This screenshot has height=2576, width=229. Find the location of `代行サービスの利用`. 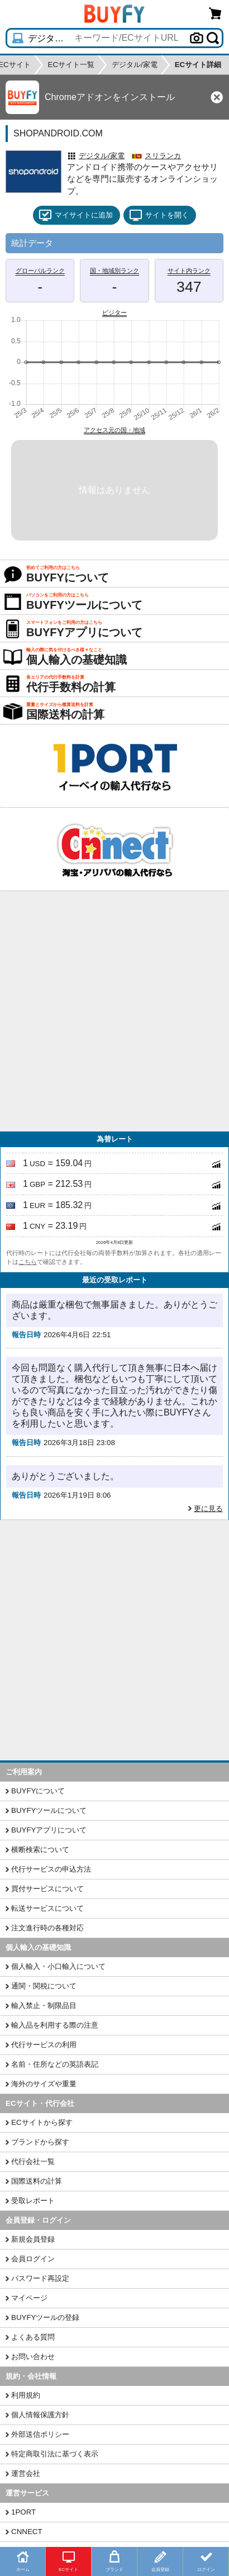

代行サービスの利用 is located at coordinates (44, 2044).